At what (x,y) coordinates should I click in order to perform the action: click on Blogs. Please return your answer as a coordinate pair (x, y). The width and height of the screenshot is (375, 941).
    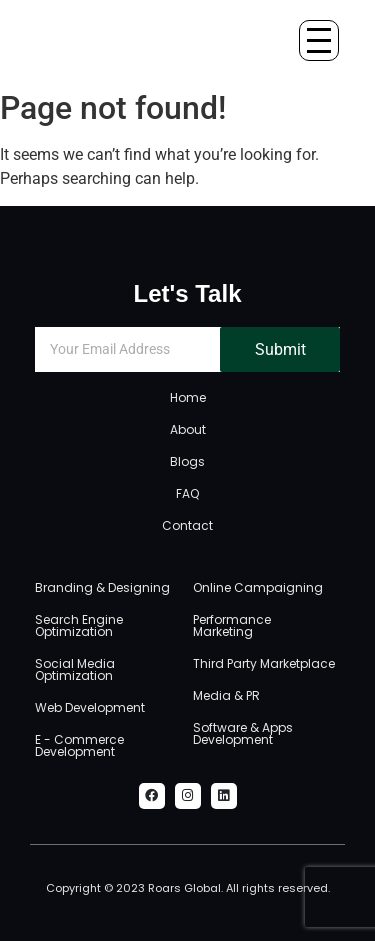
    Looking at the image, I should click on (187, 461).